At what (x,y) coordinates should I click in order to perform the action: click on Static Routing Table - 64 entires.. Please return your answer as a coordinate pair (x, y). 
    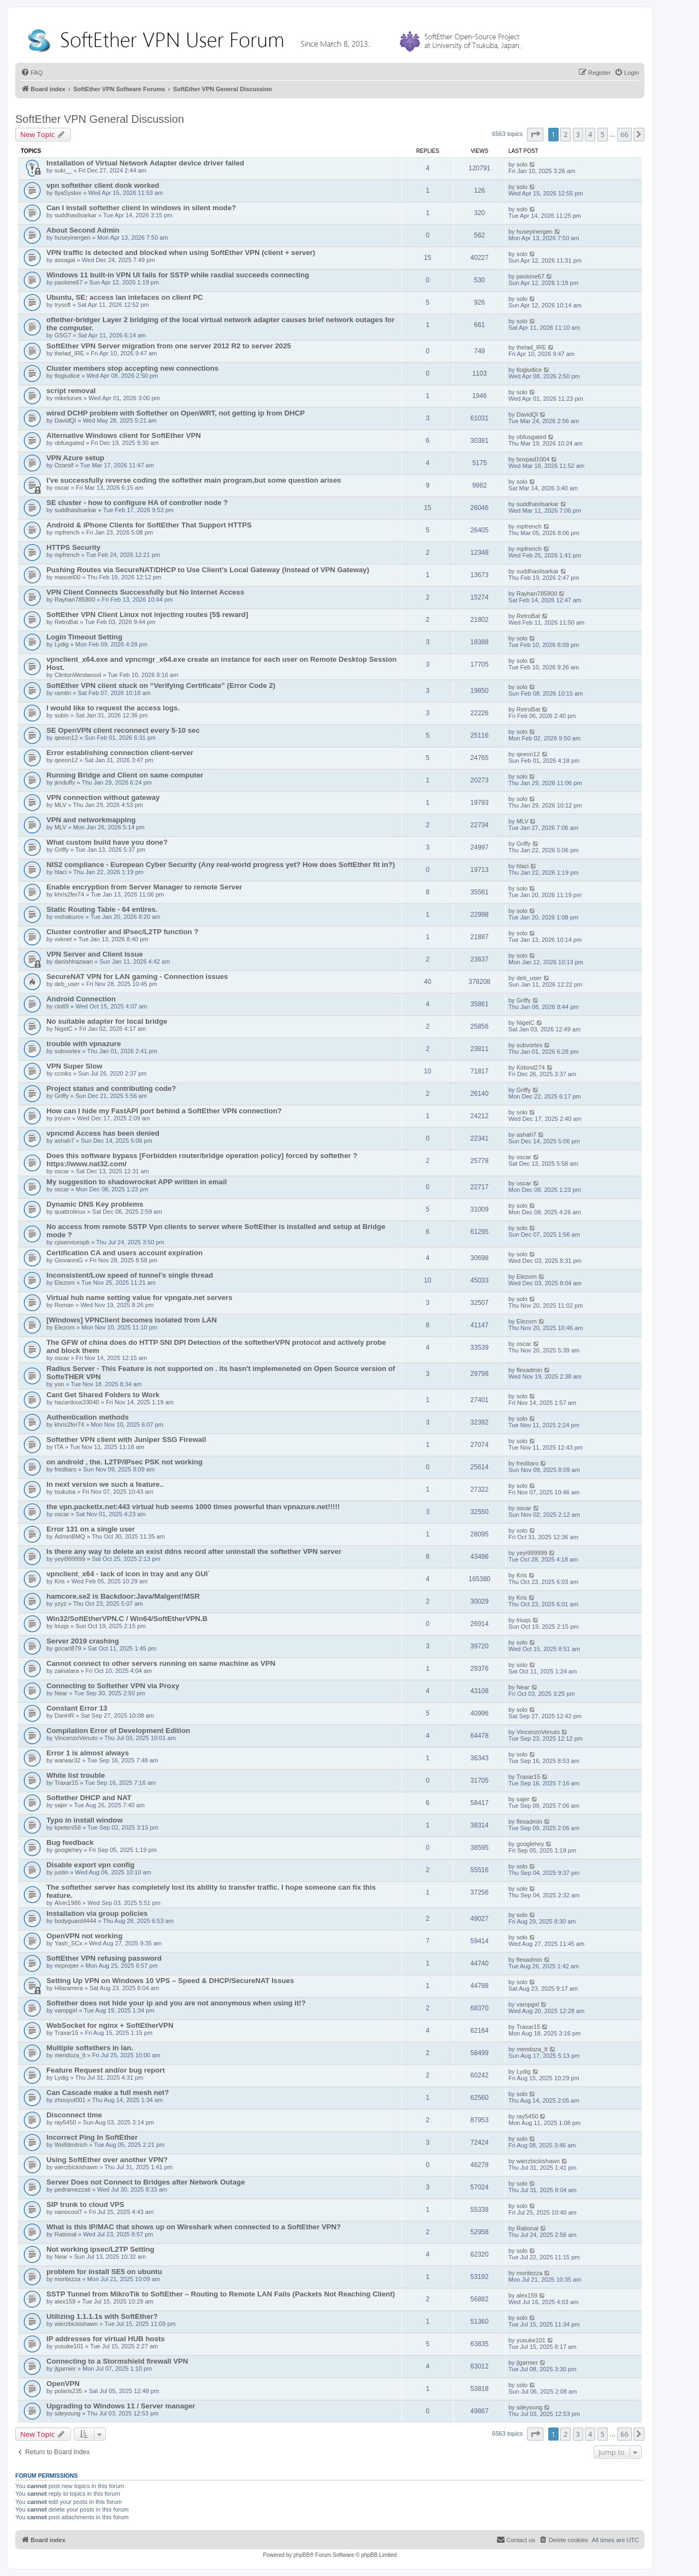
    Looking at the image, I should click on (101, 909).